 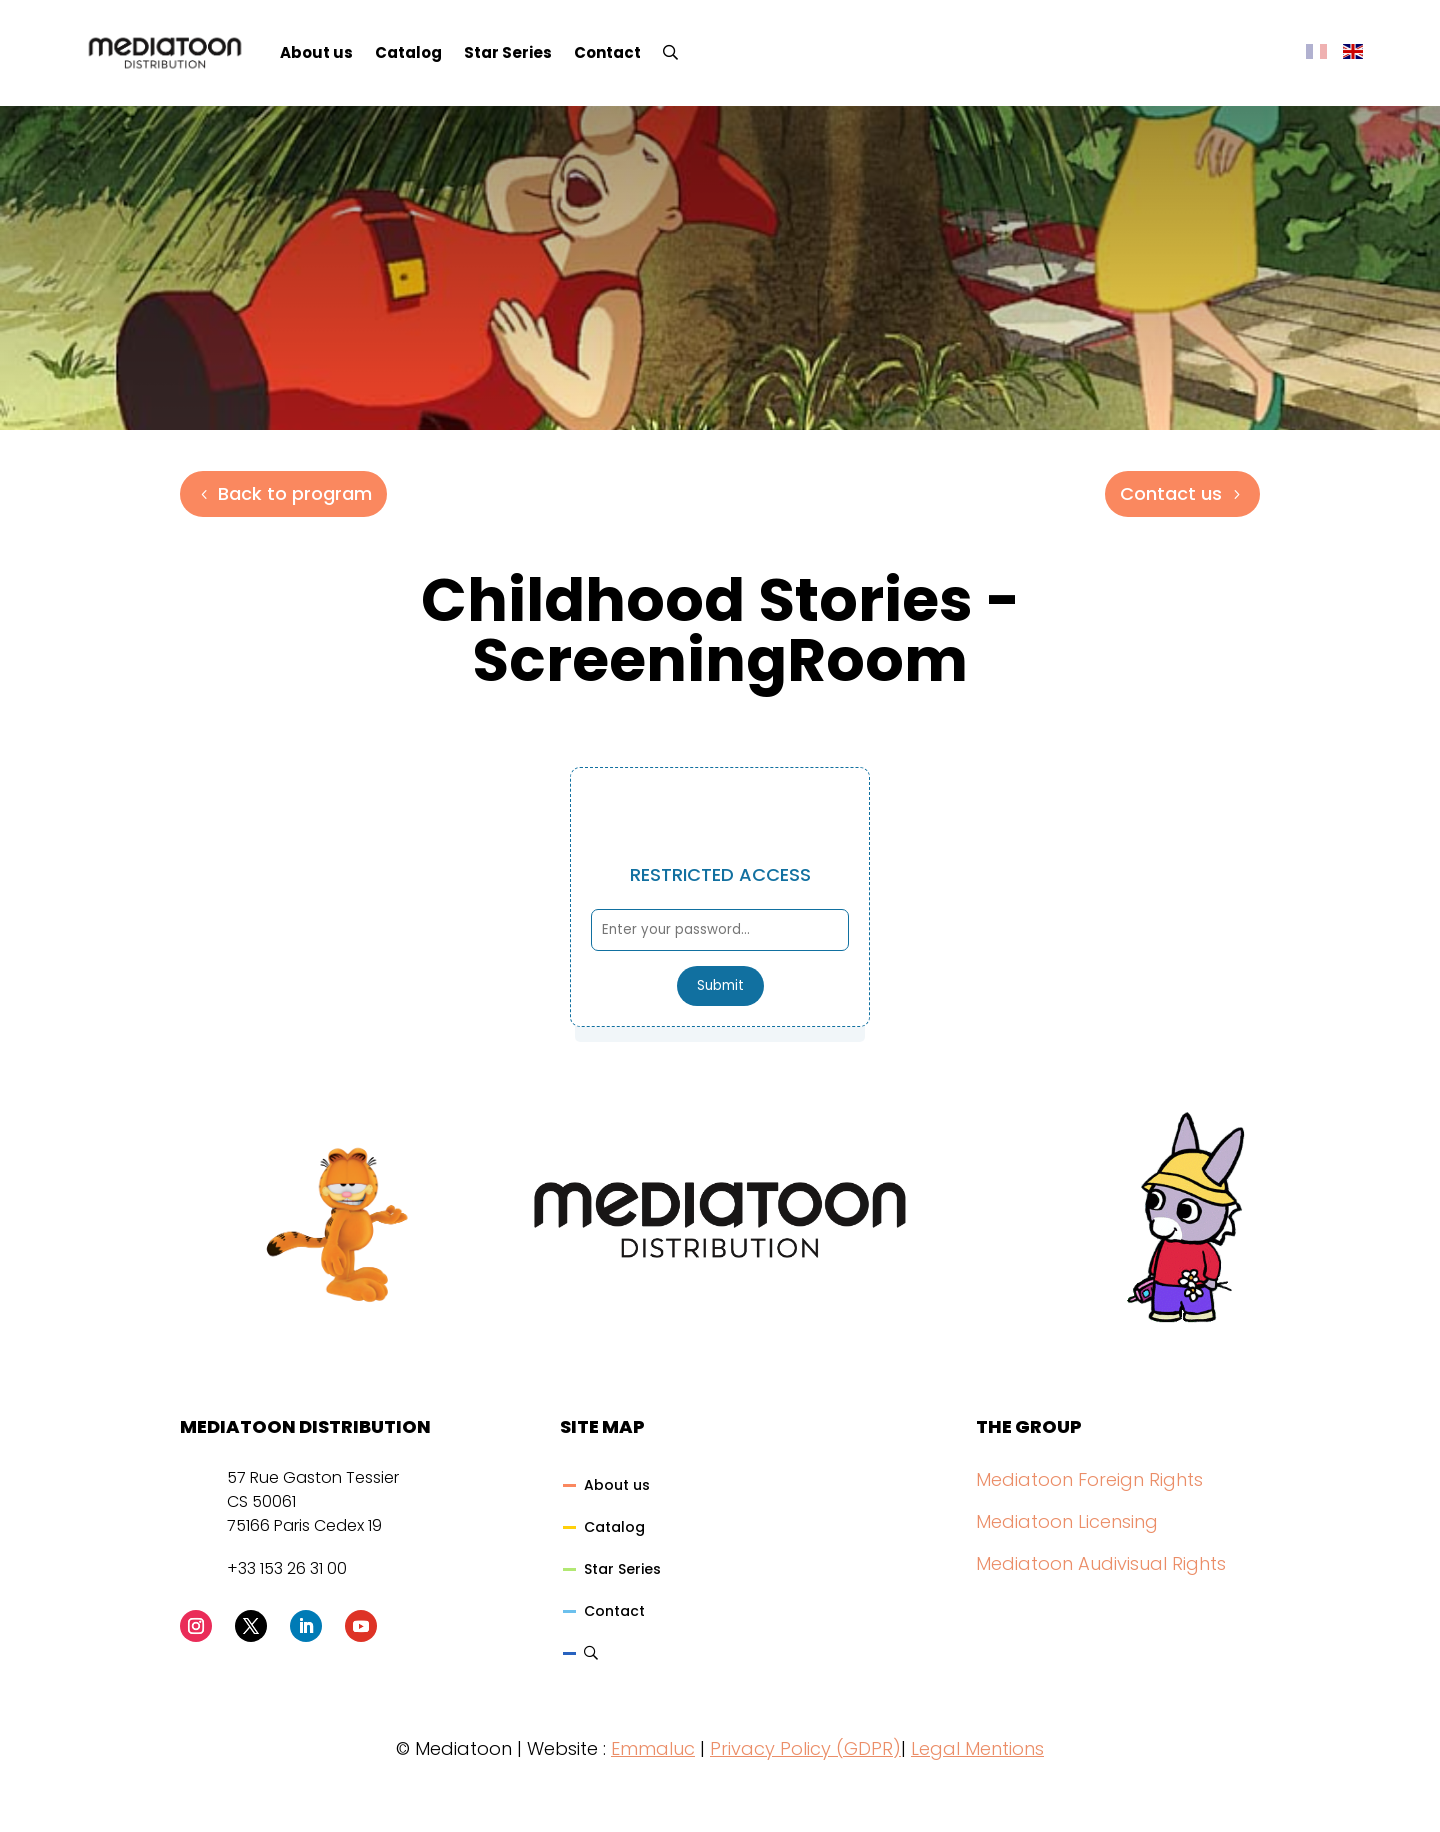 I want to click on Catalog, so click(x=408, y=52).